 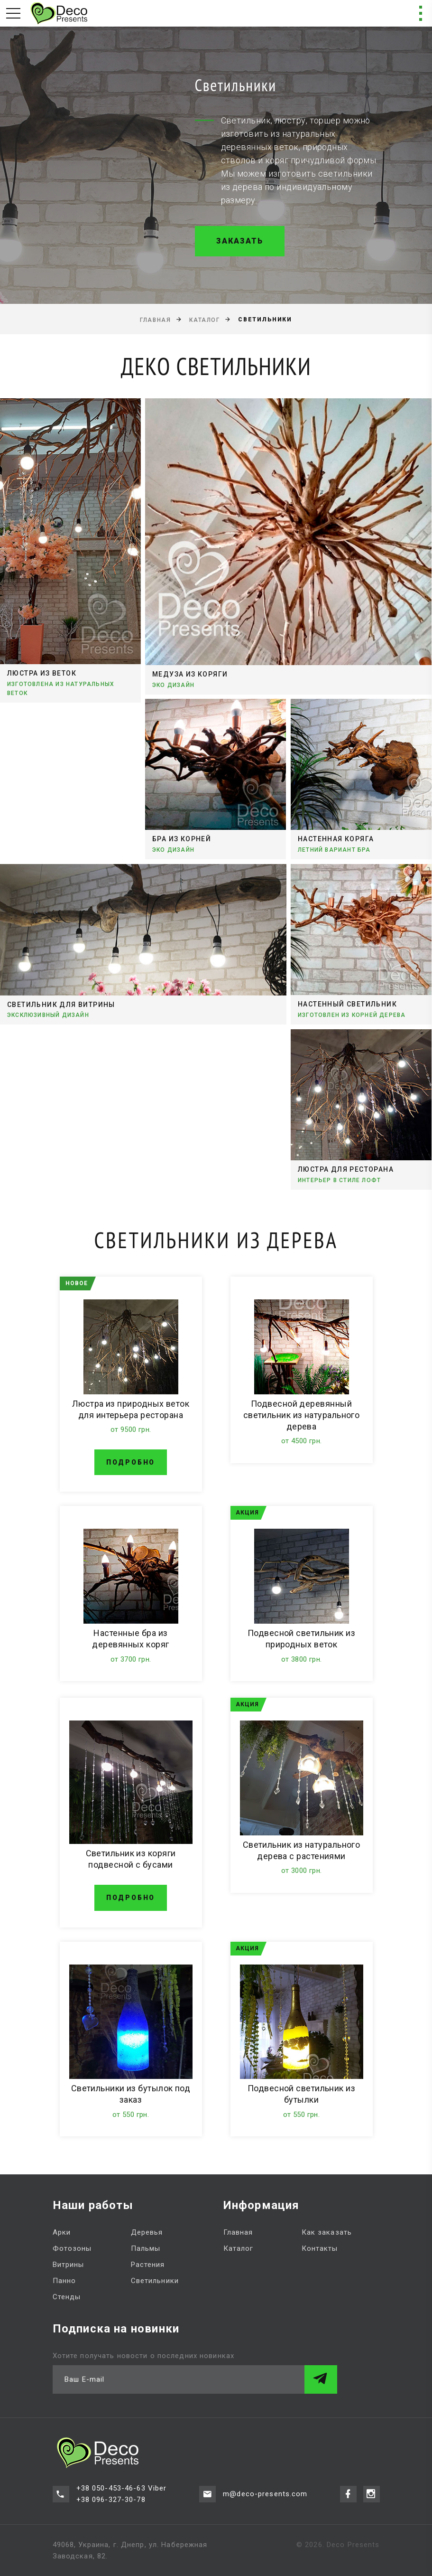 I want to click on Светильники, so click(x=155, y=2280).